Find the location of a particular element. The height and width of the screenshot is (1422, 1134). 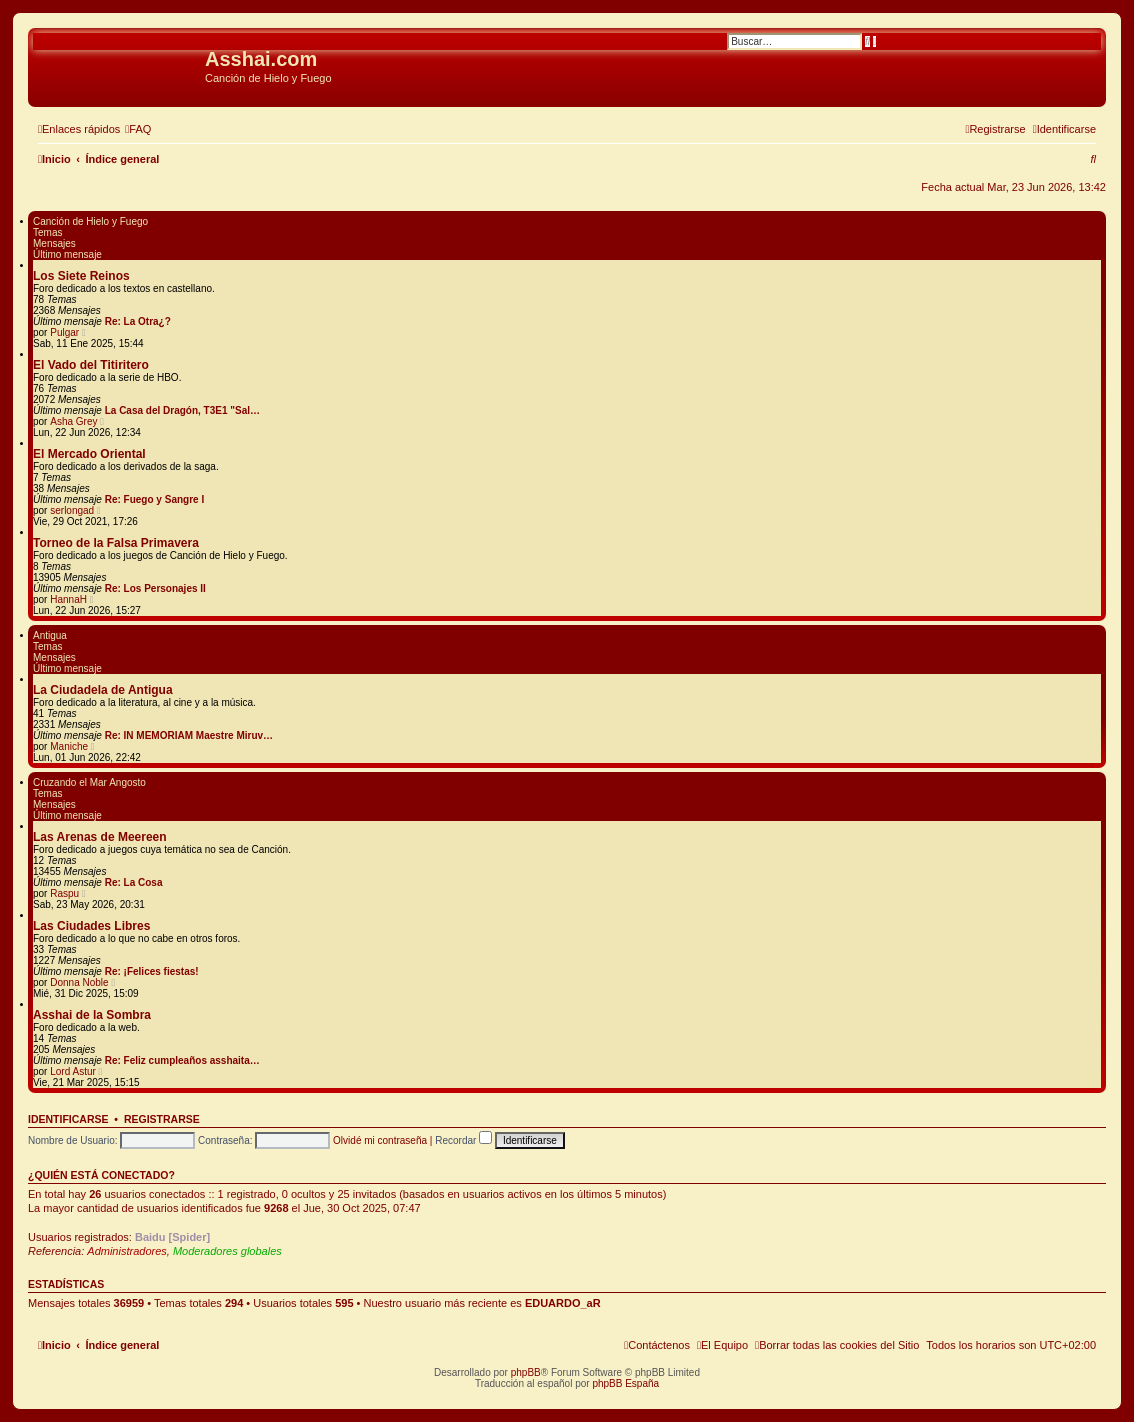

Lord Astur is located at coordinates (73, 1071).